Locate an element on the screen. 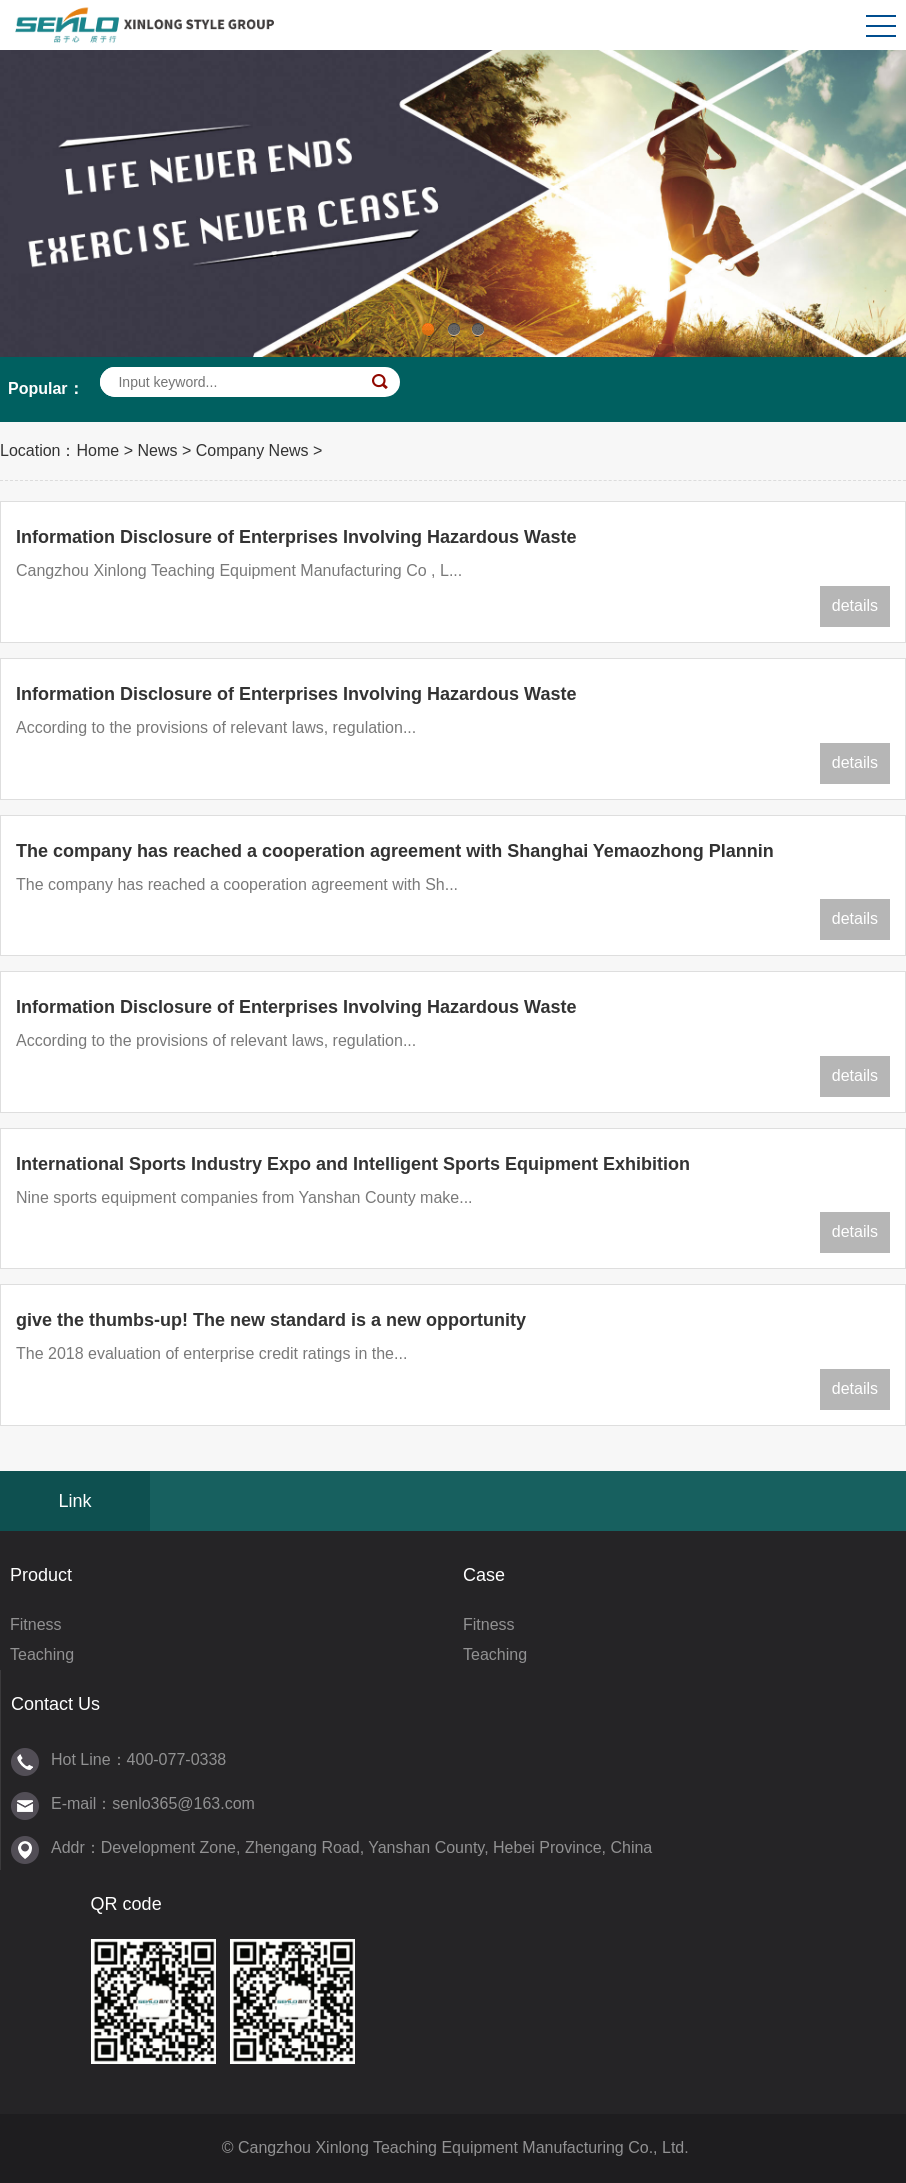  Teaching is located at coordinates (42, 1654).